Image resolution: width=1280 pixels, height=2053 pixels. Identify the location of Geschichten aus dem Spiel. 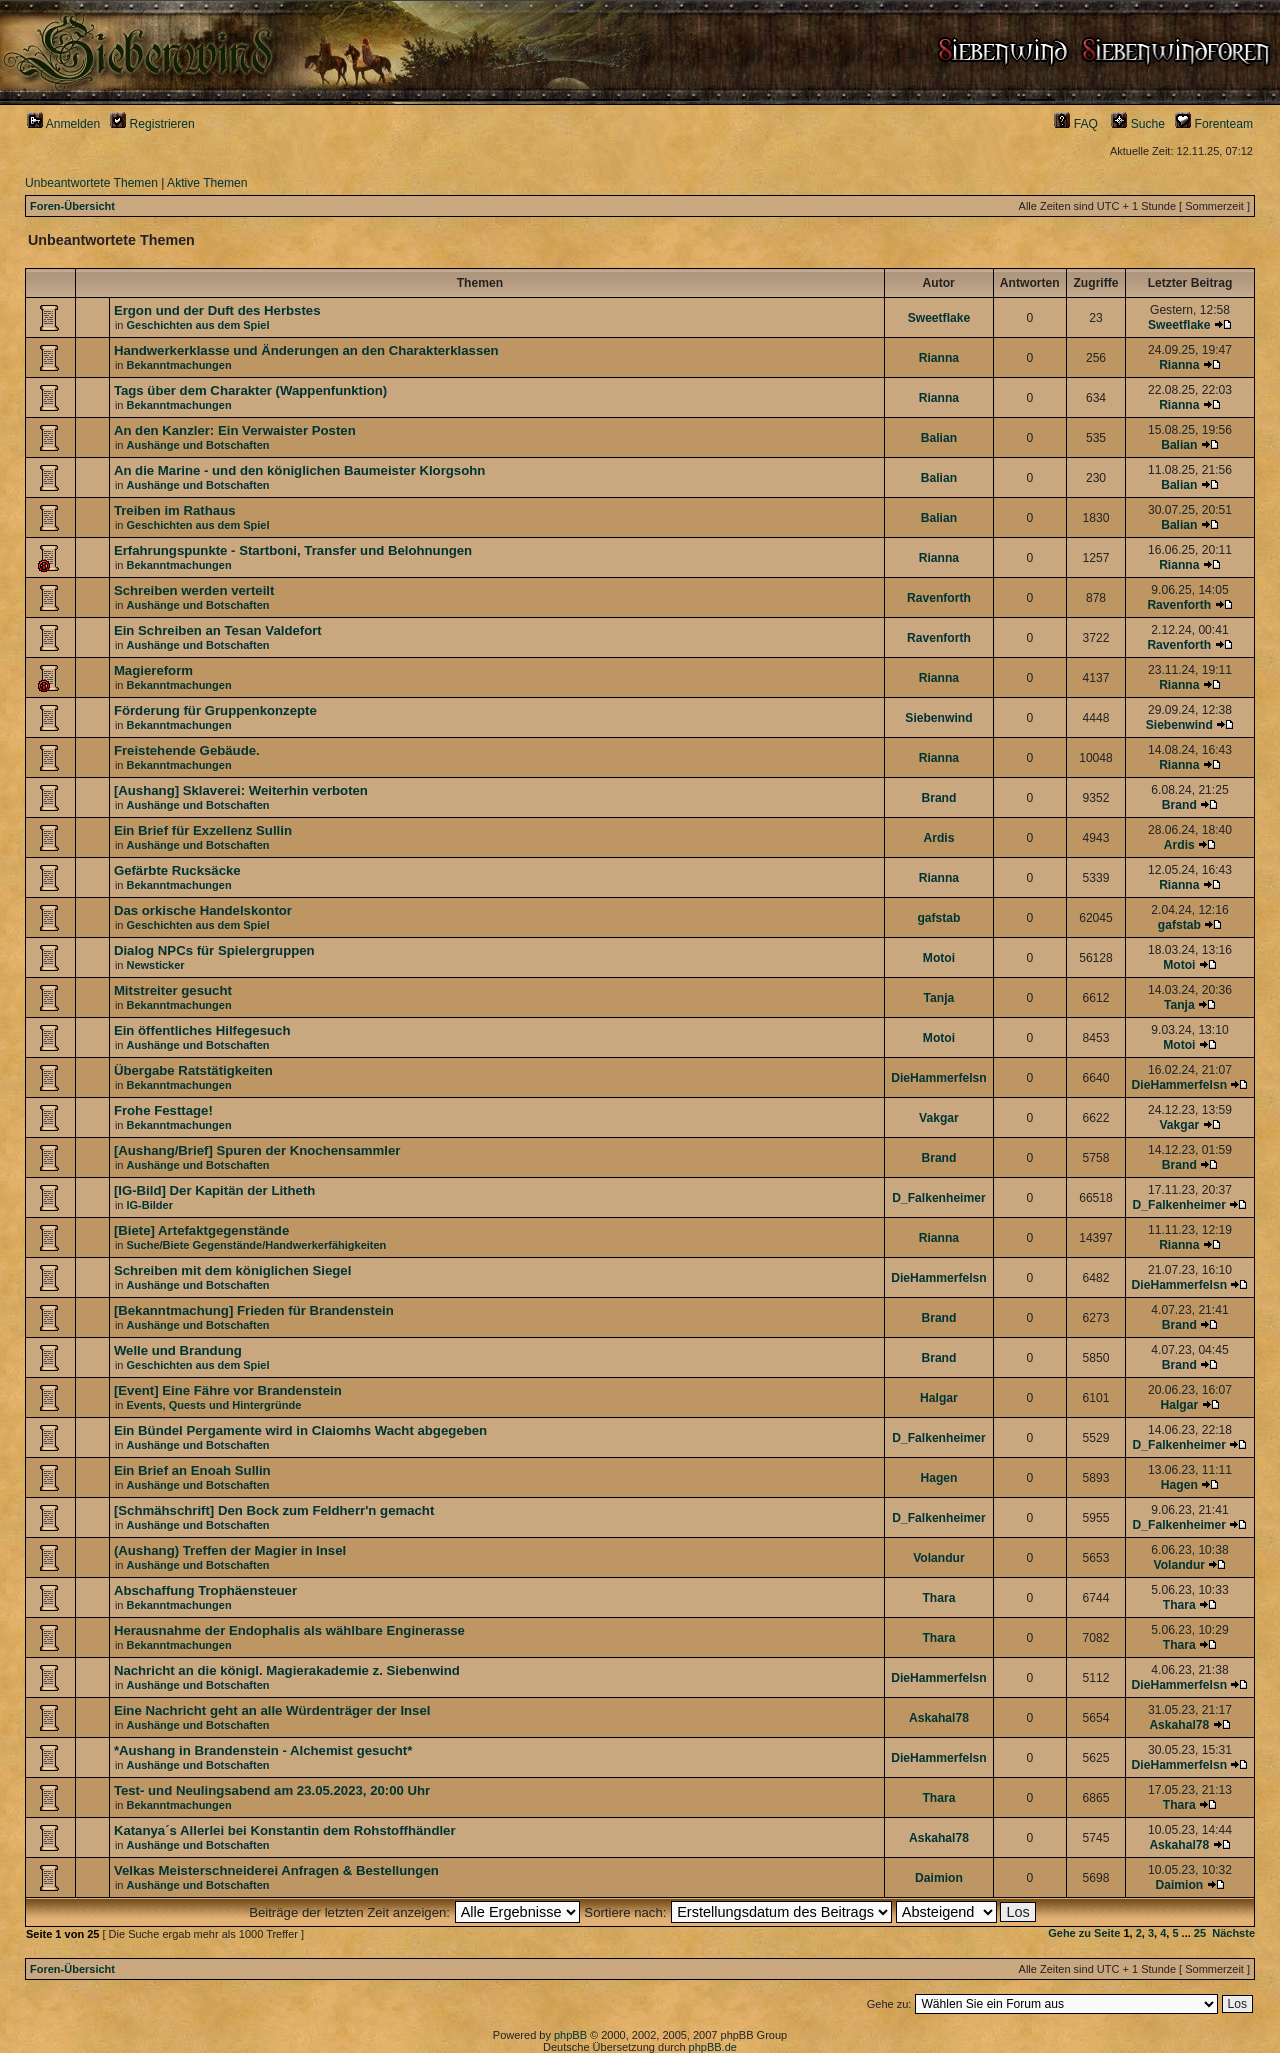
(198, 325).